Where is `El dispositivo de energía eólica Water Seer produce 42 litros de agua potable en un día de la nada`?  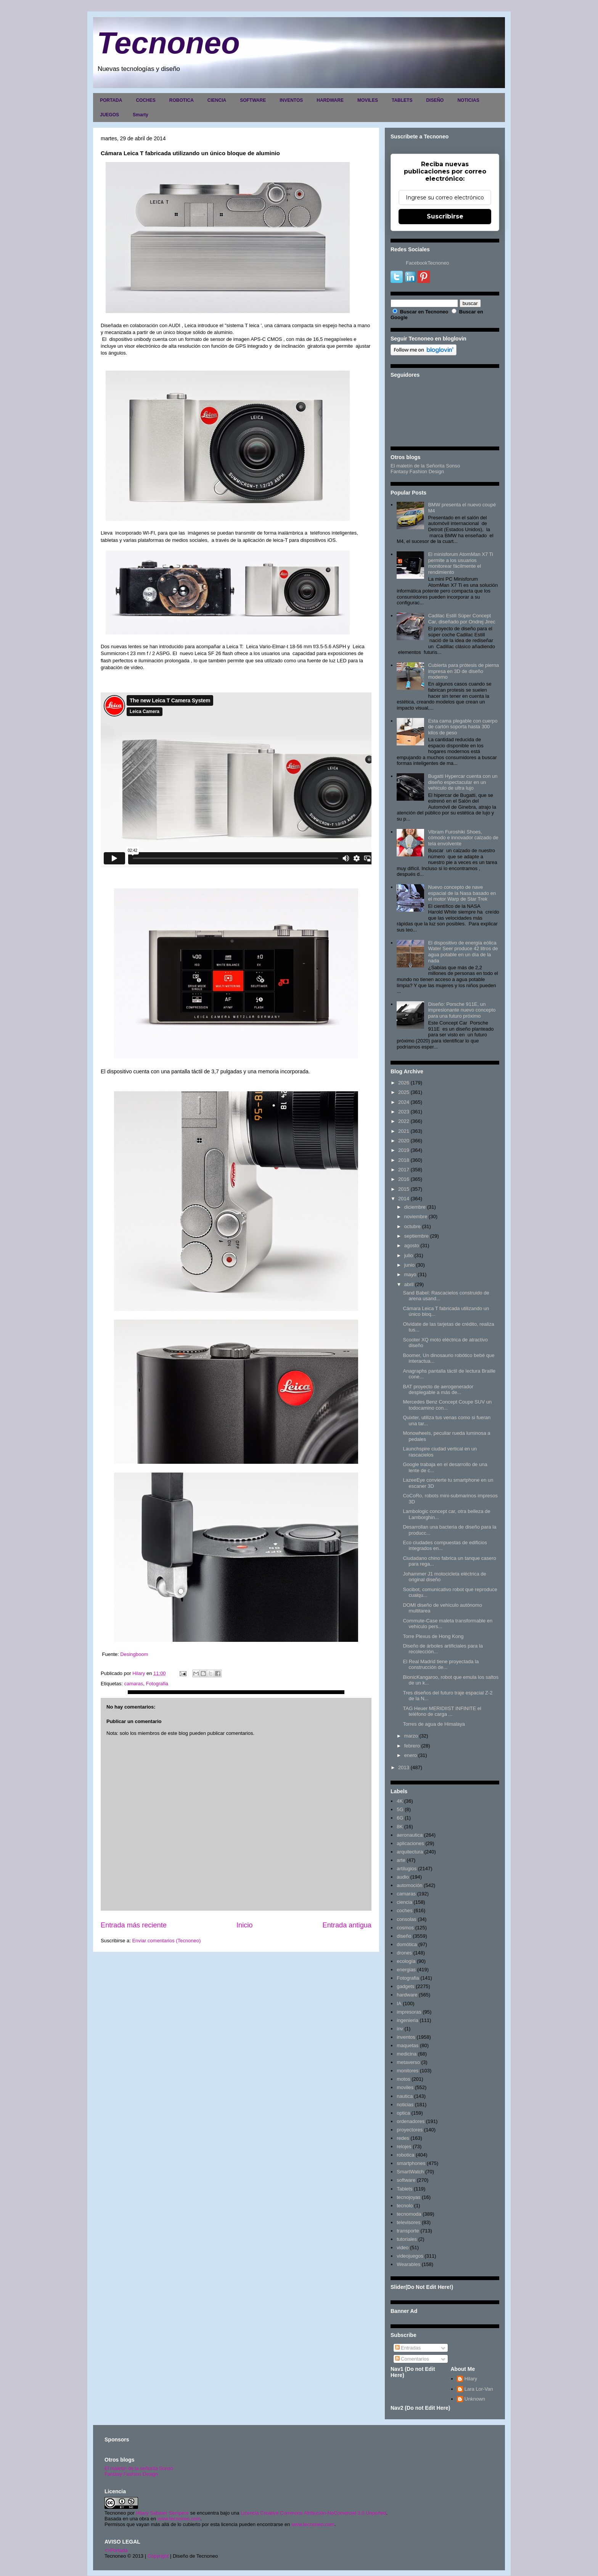
El dispositivo de energía eólica Water Seer produce 42 litros de agua potable en un día de la nada is located at coordinates (463, 952).